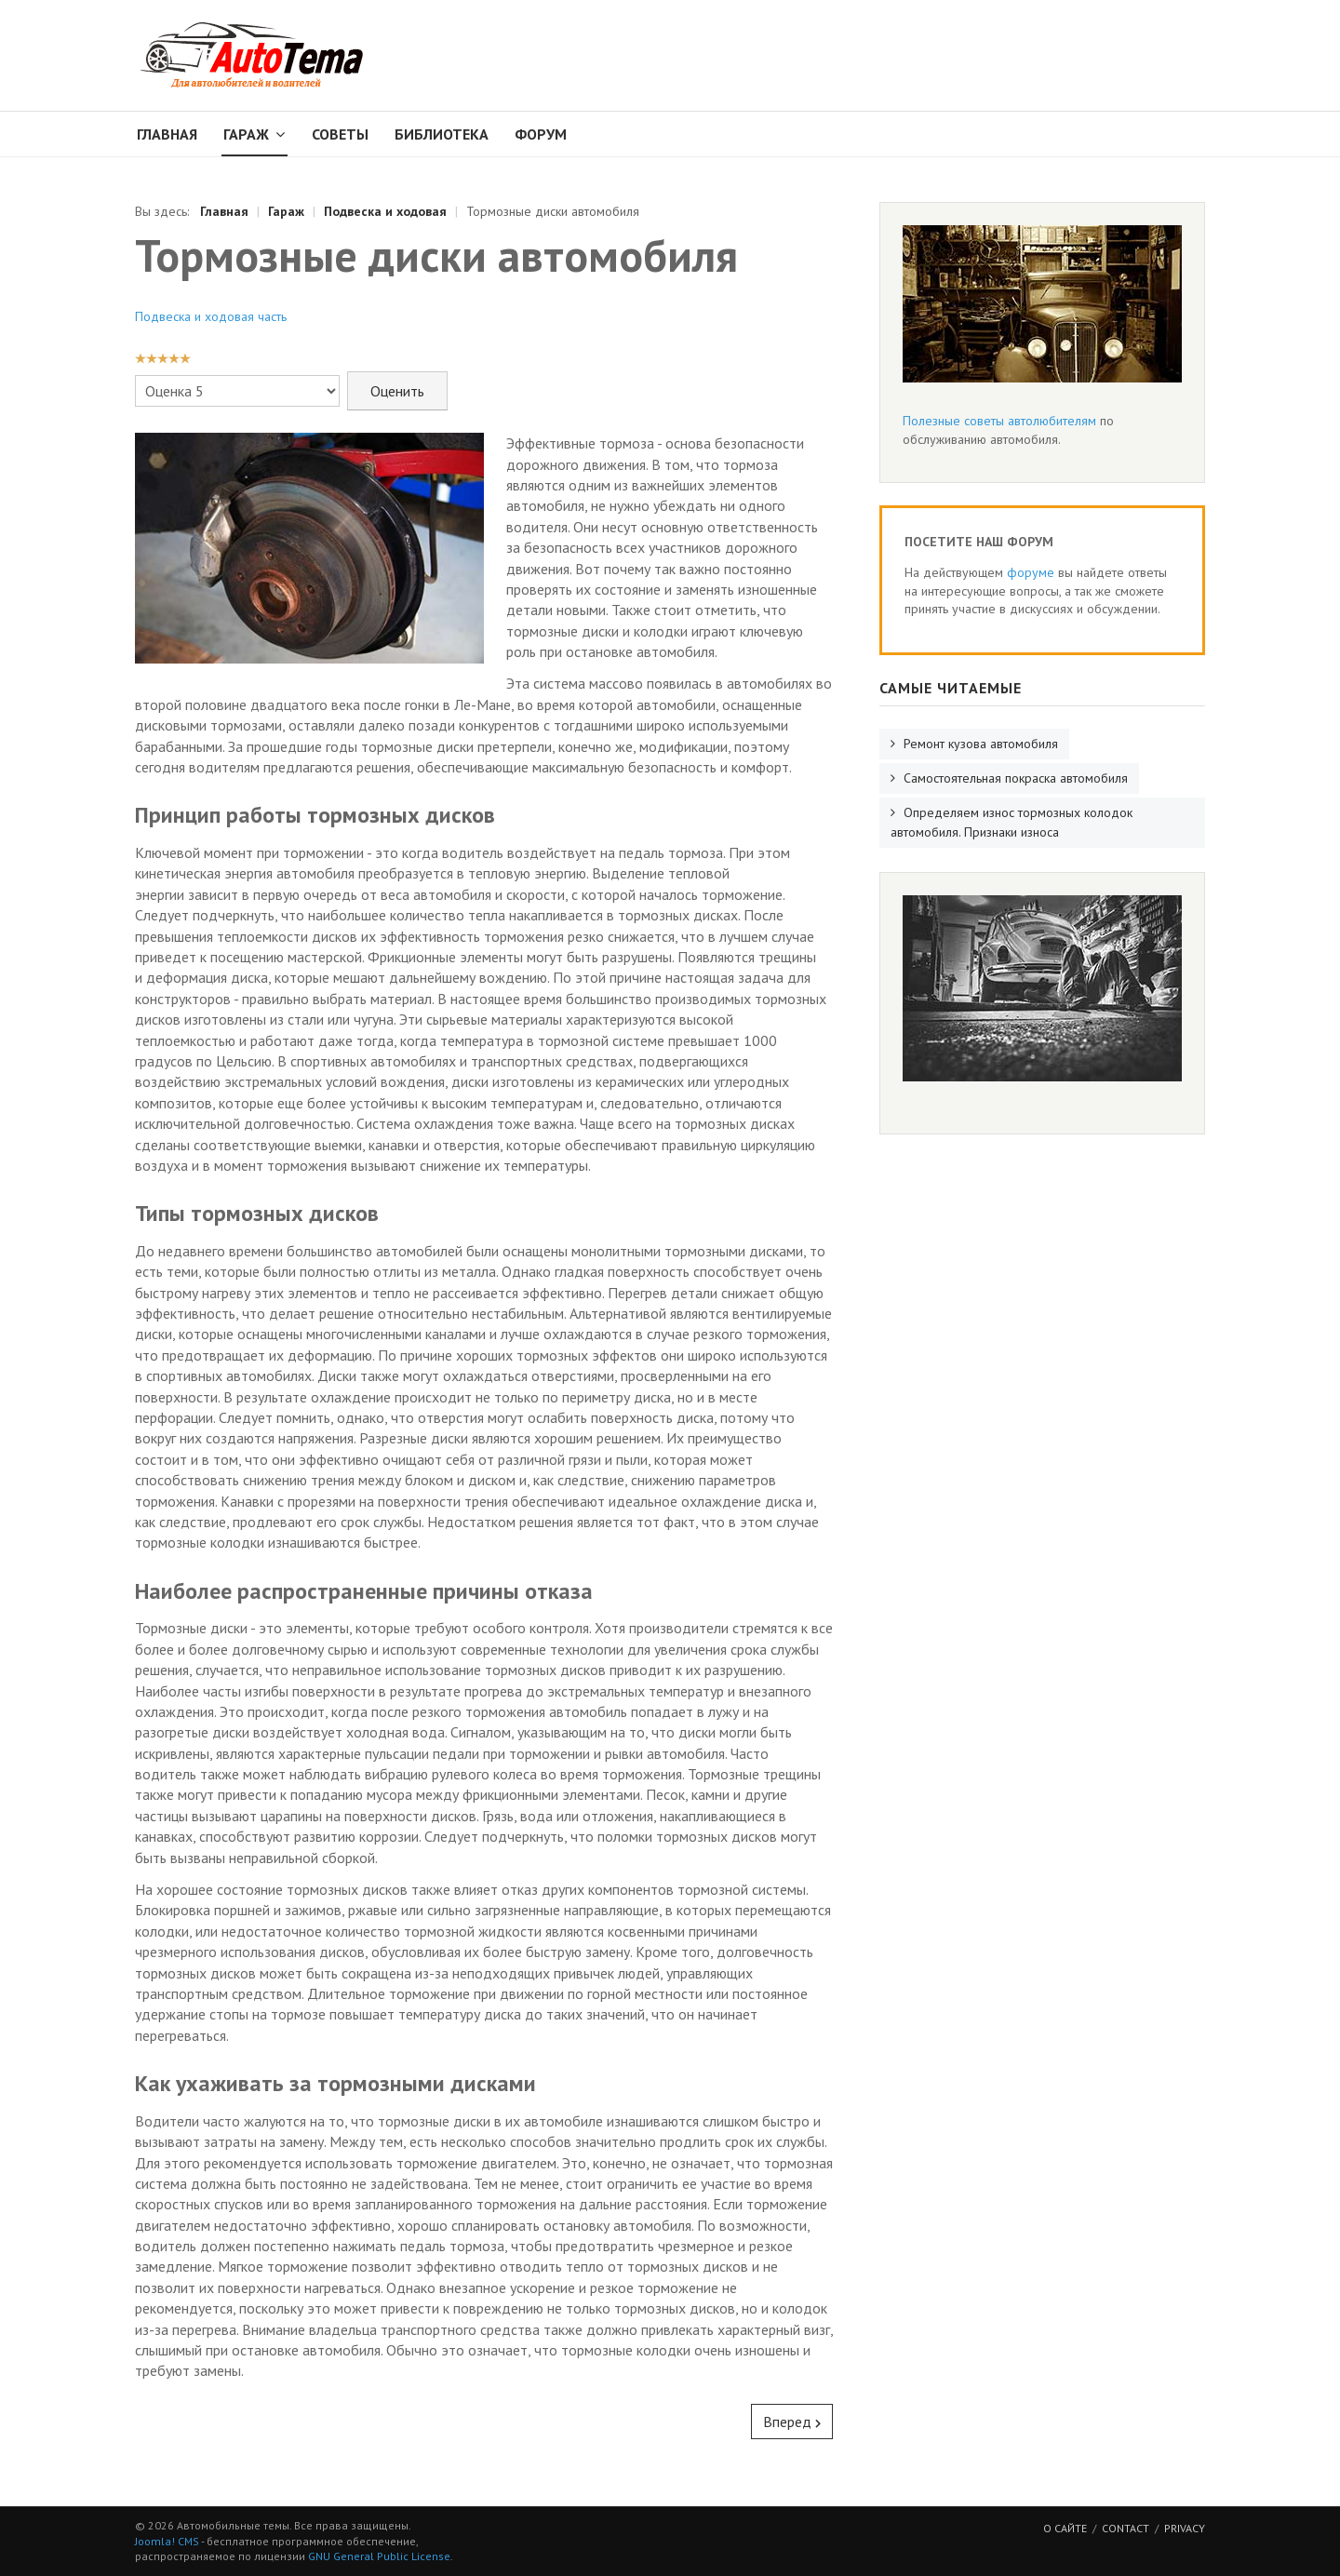 The image size is (1340, 2576). What do you see at coordinates (379, 2556) in the screenshot?
I see `GNU General Public License` at bounding box center [379, 2556].